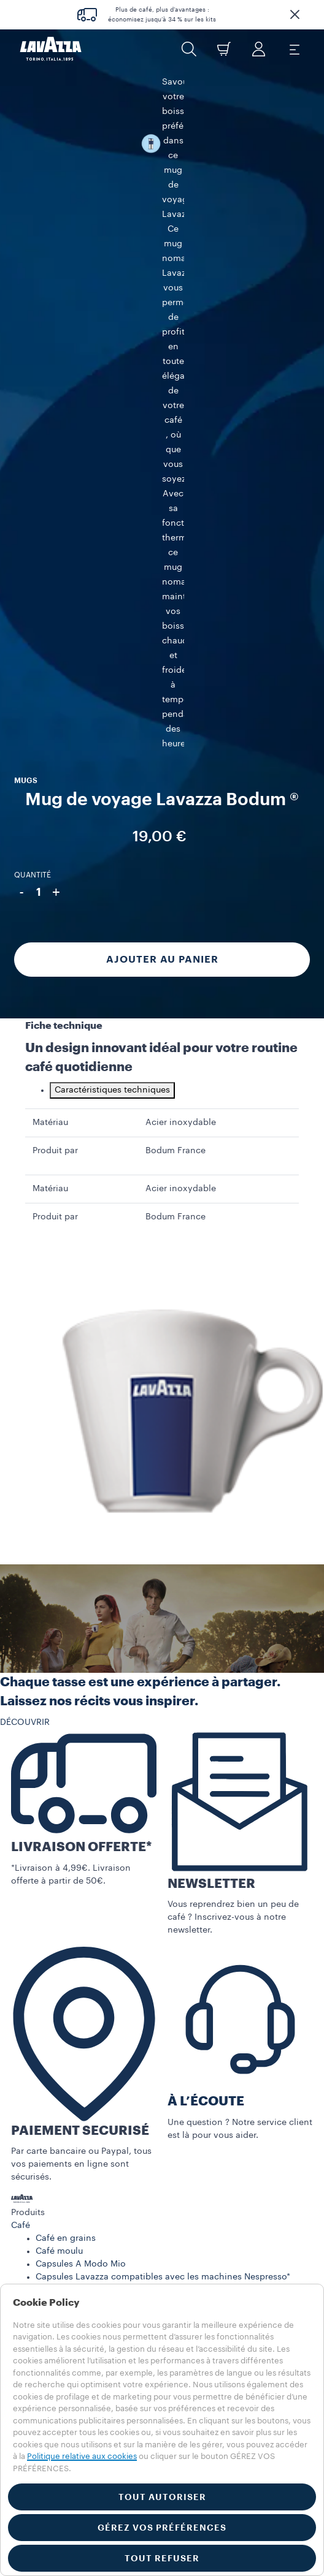  I want to click on LE MONDE LAVAZZA, so click(53, 1953).